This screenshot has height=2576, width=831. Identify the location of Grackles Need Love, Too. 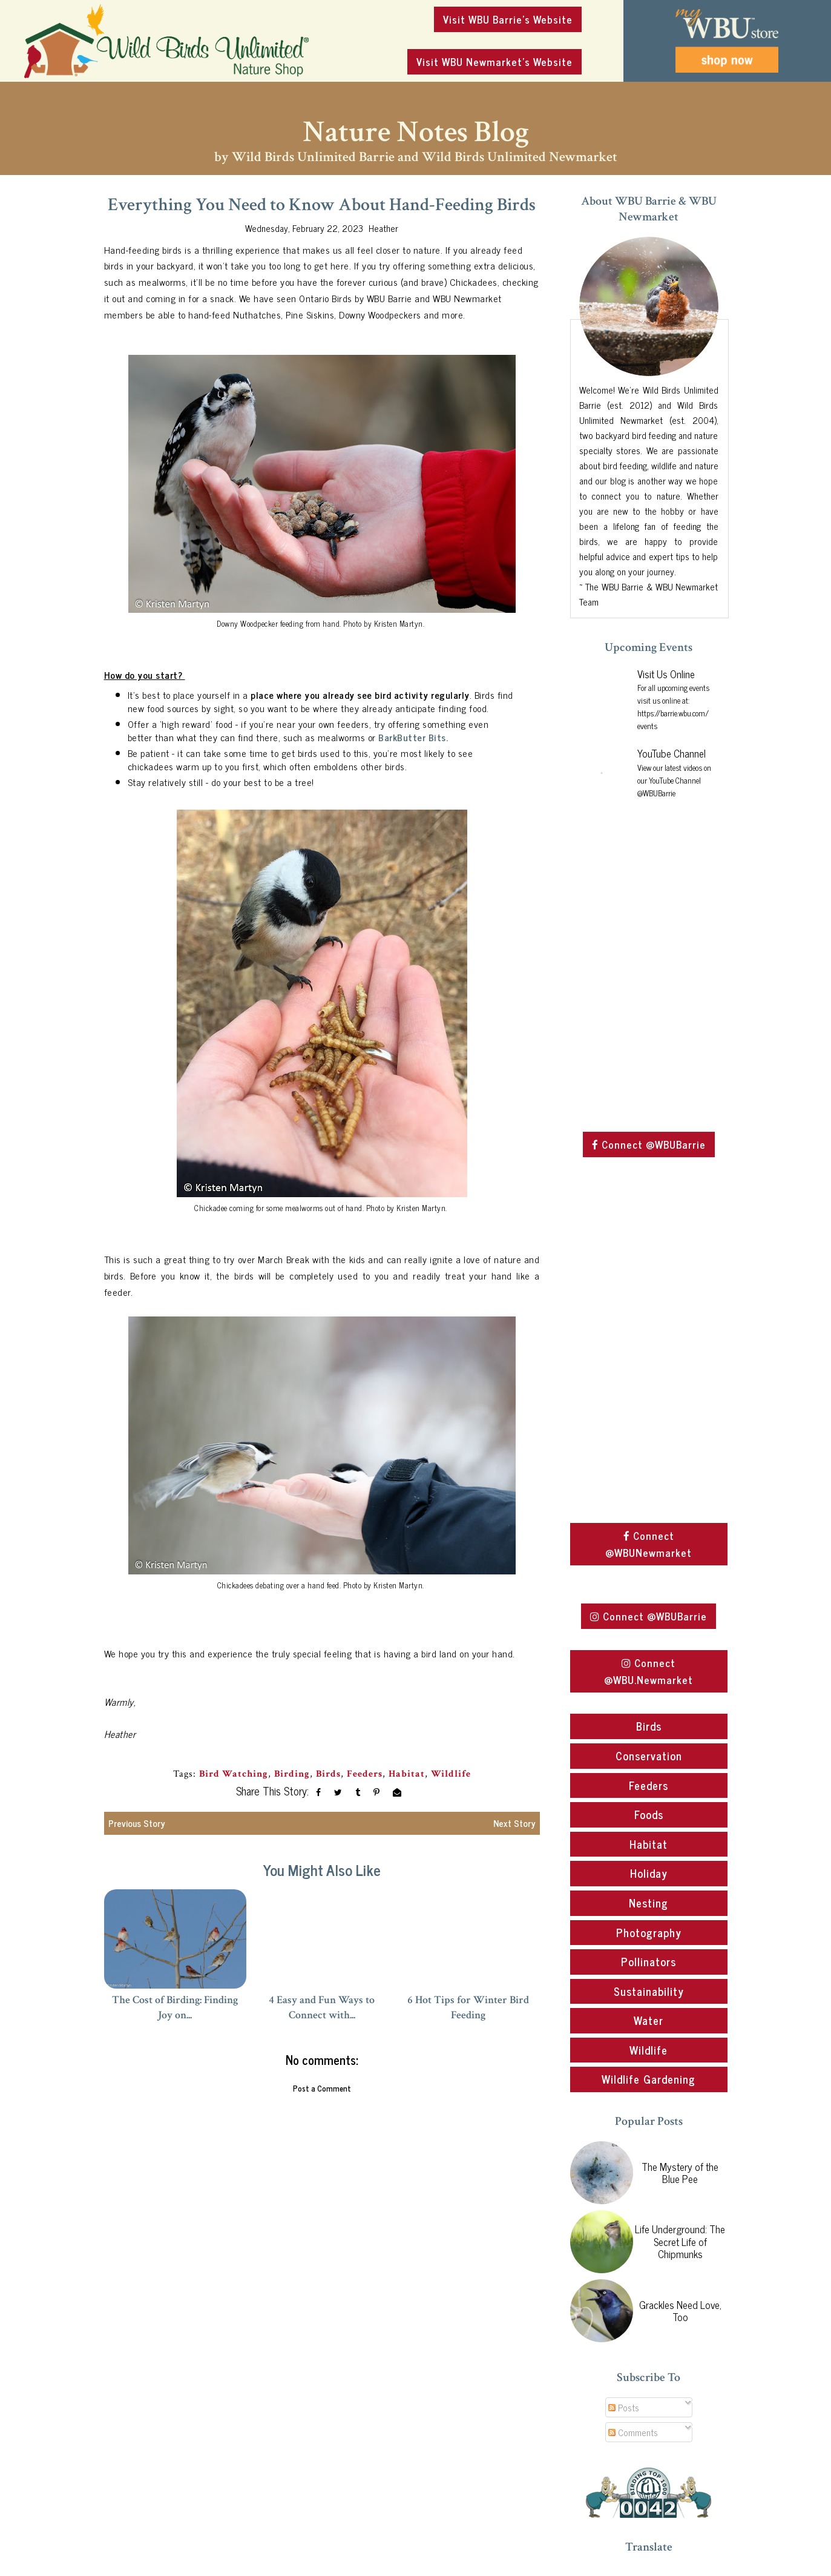
(680, 2310).